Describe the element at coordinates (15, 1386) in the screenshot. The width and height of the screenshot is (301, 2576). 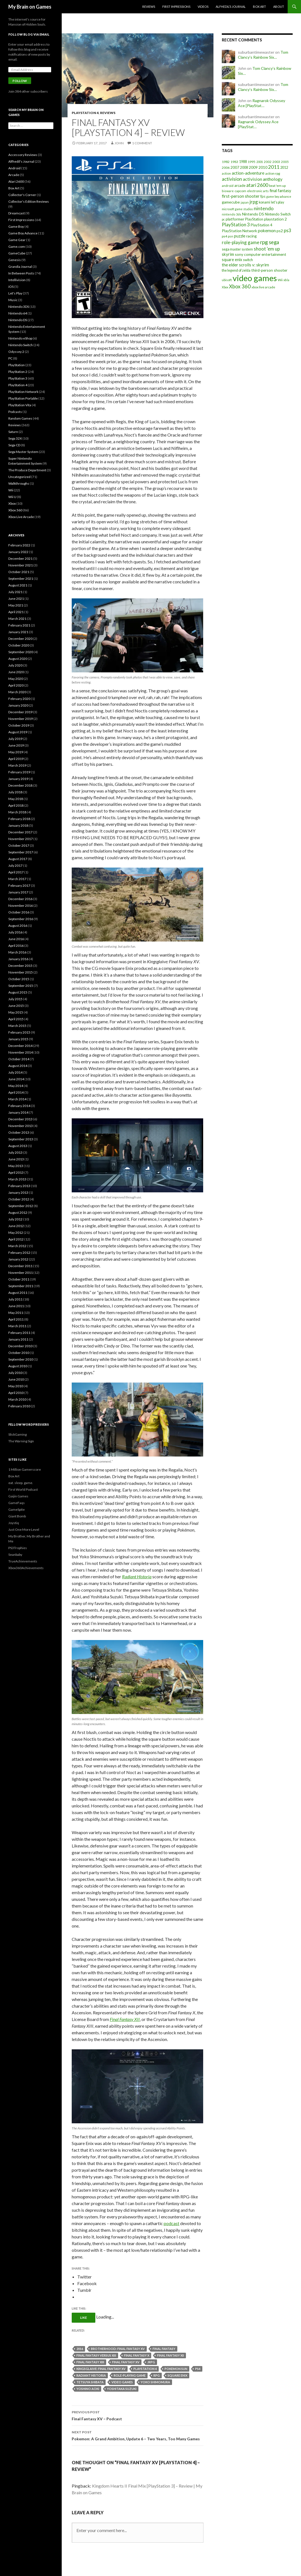
I see `May 2010` at that location.